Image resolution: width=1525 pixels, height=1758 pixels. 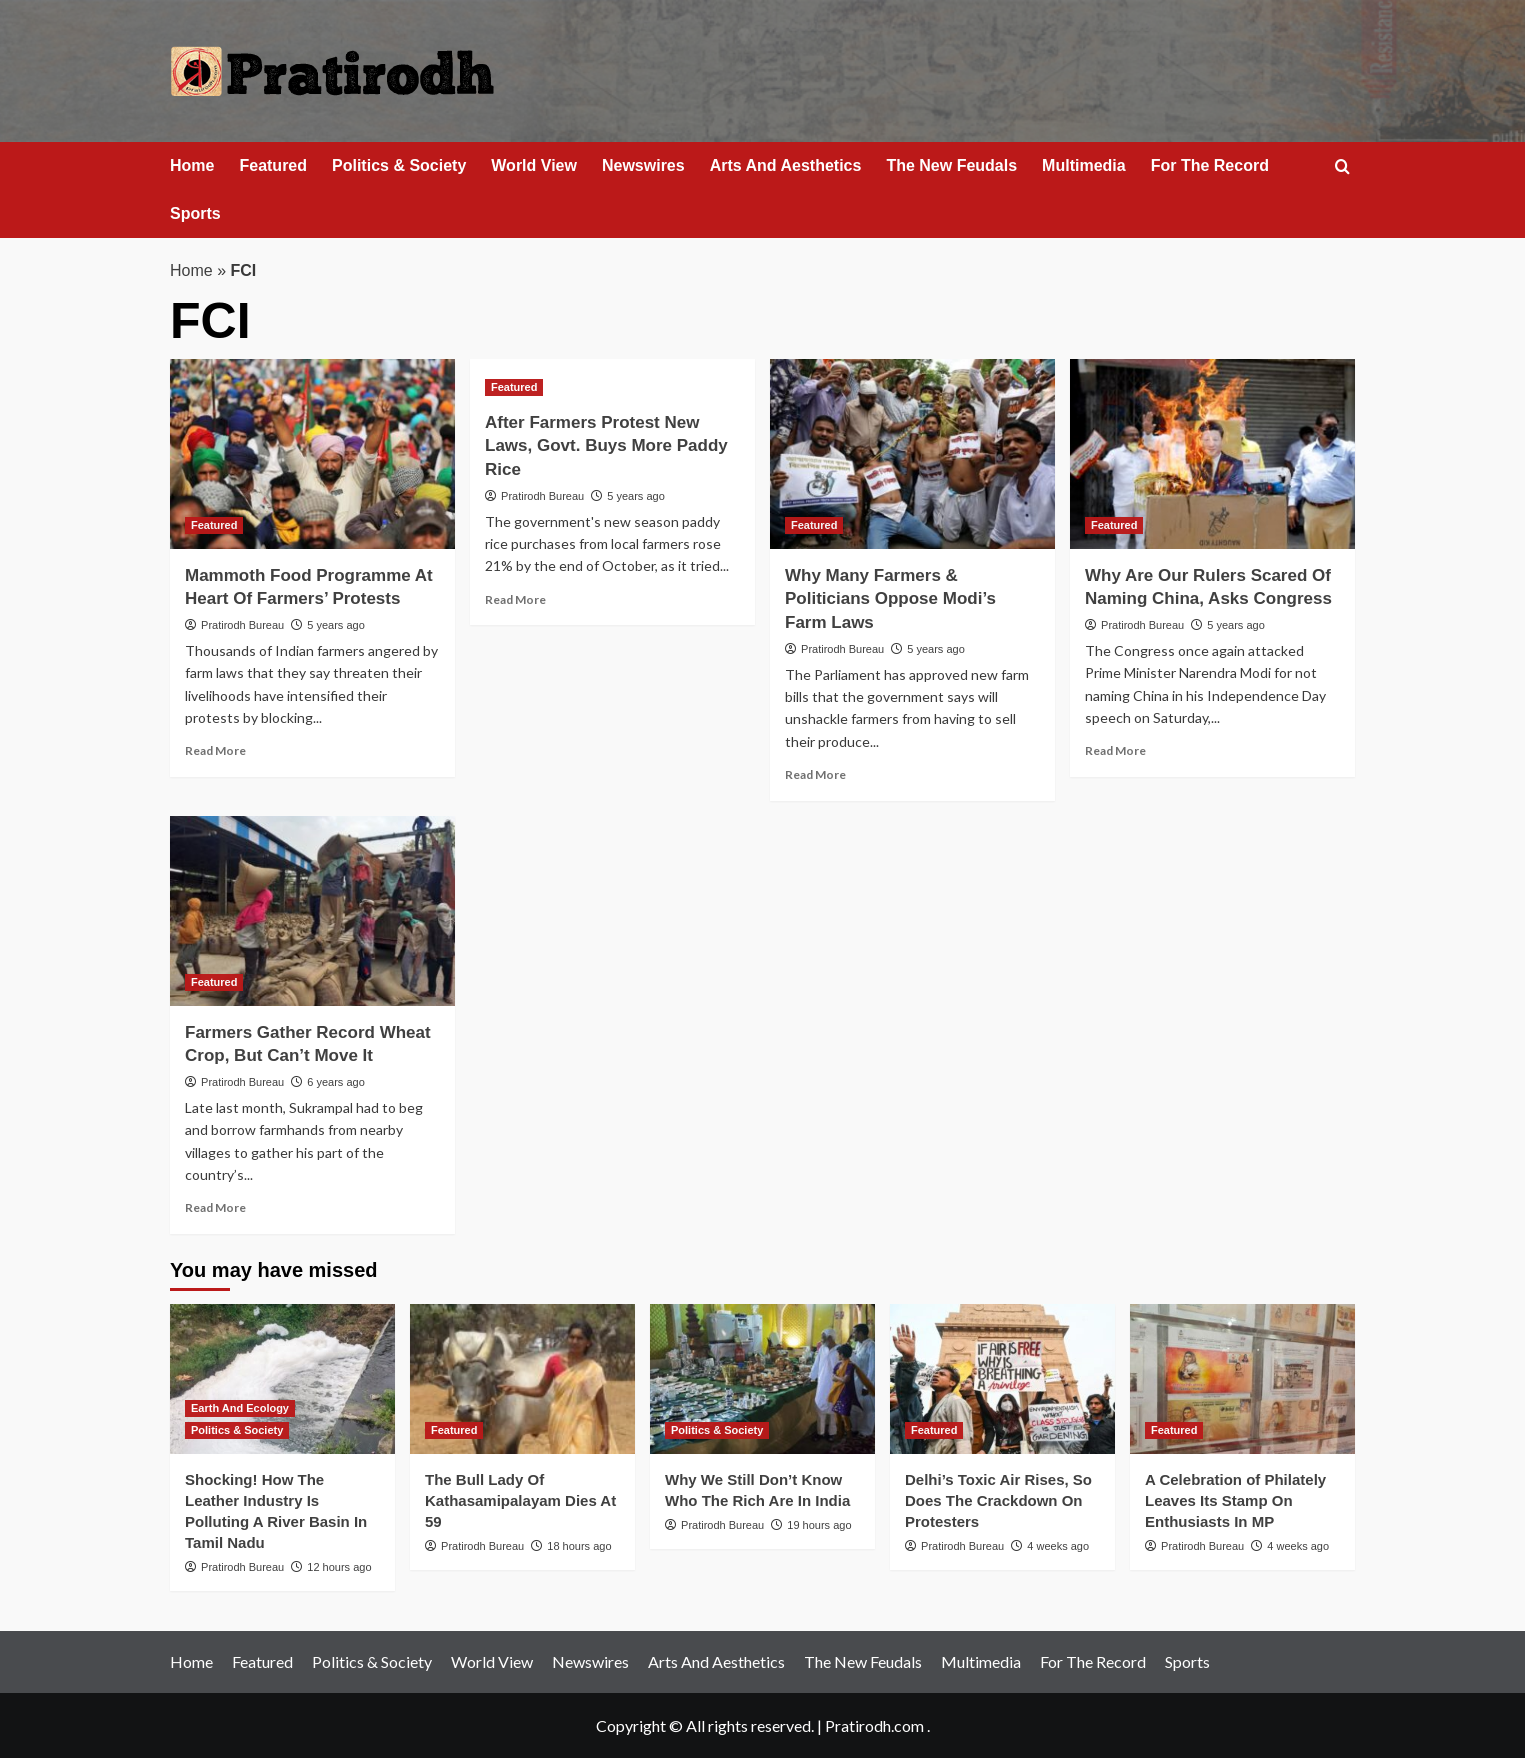 I want to click on 12 hours ago, so click(x=339, y=1567).